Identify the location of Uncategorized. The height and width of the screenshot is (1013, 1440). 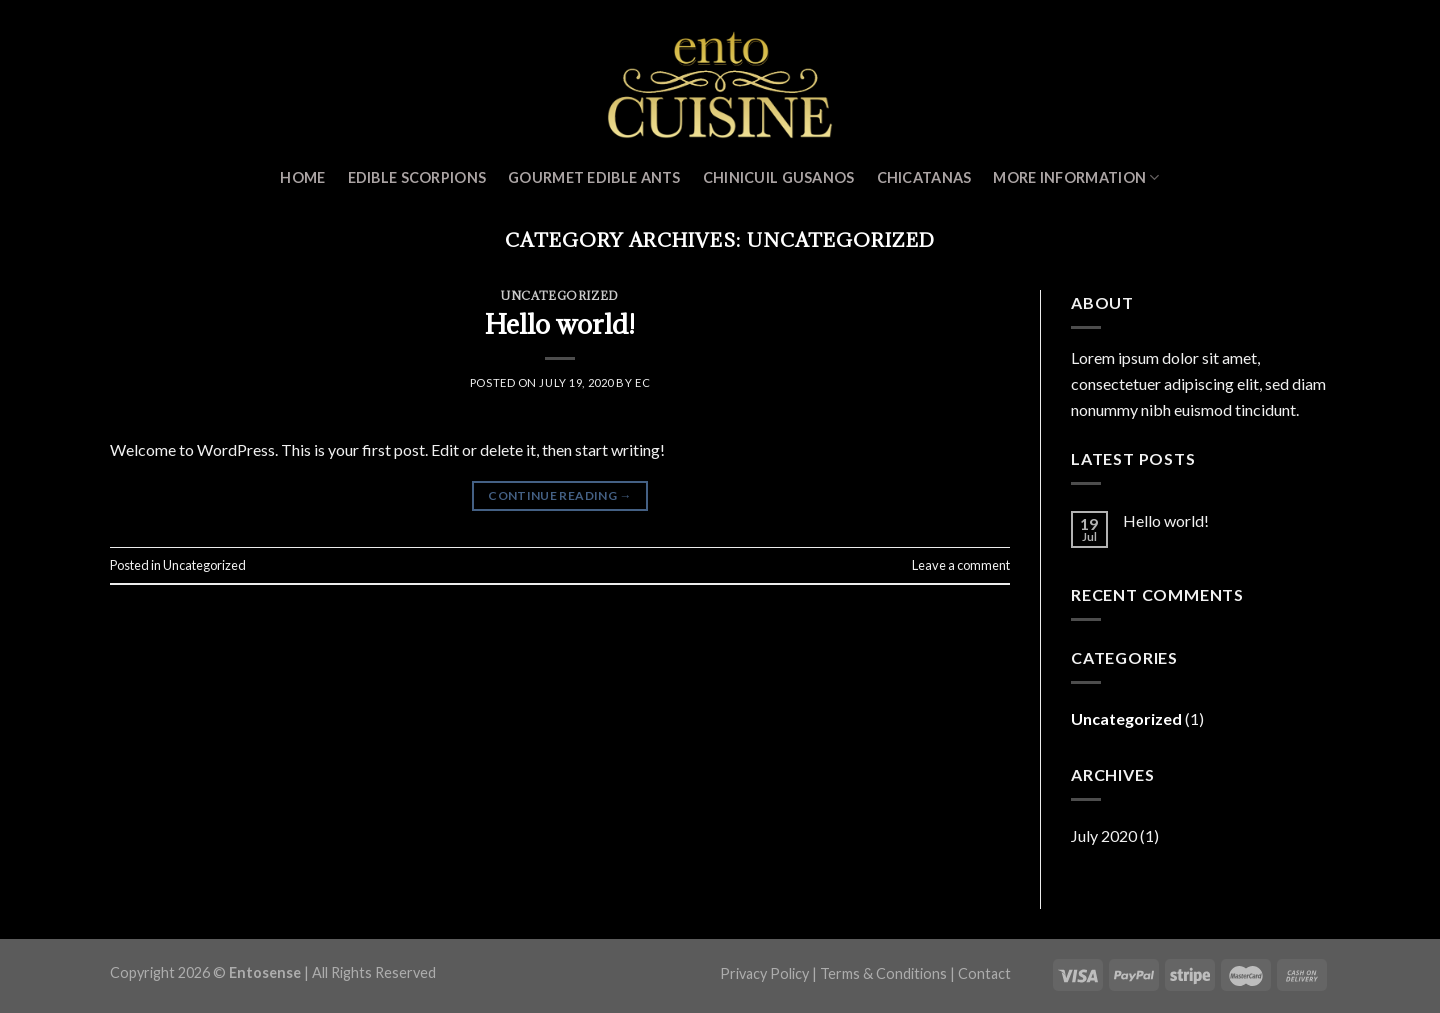
(559, 295).